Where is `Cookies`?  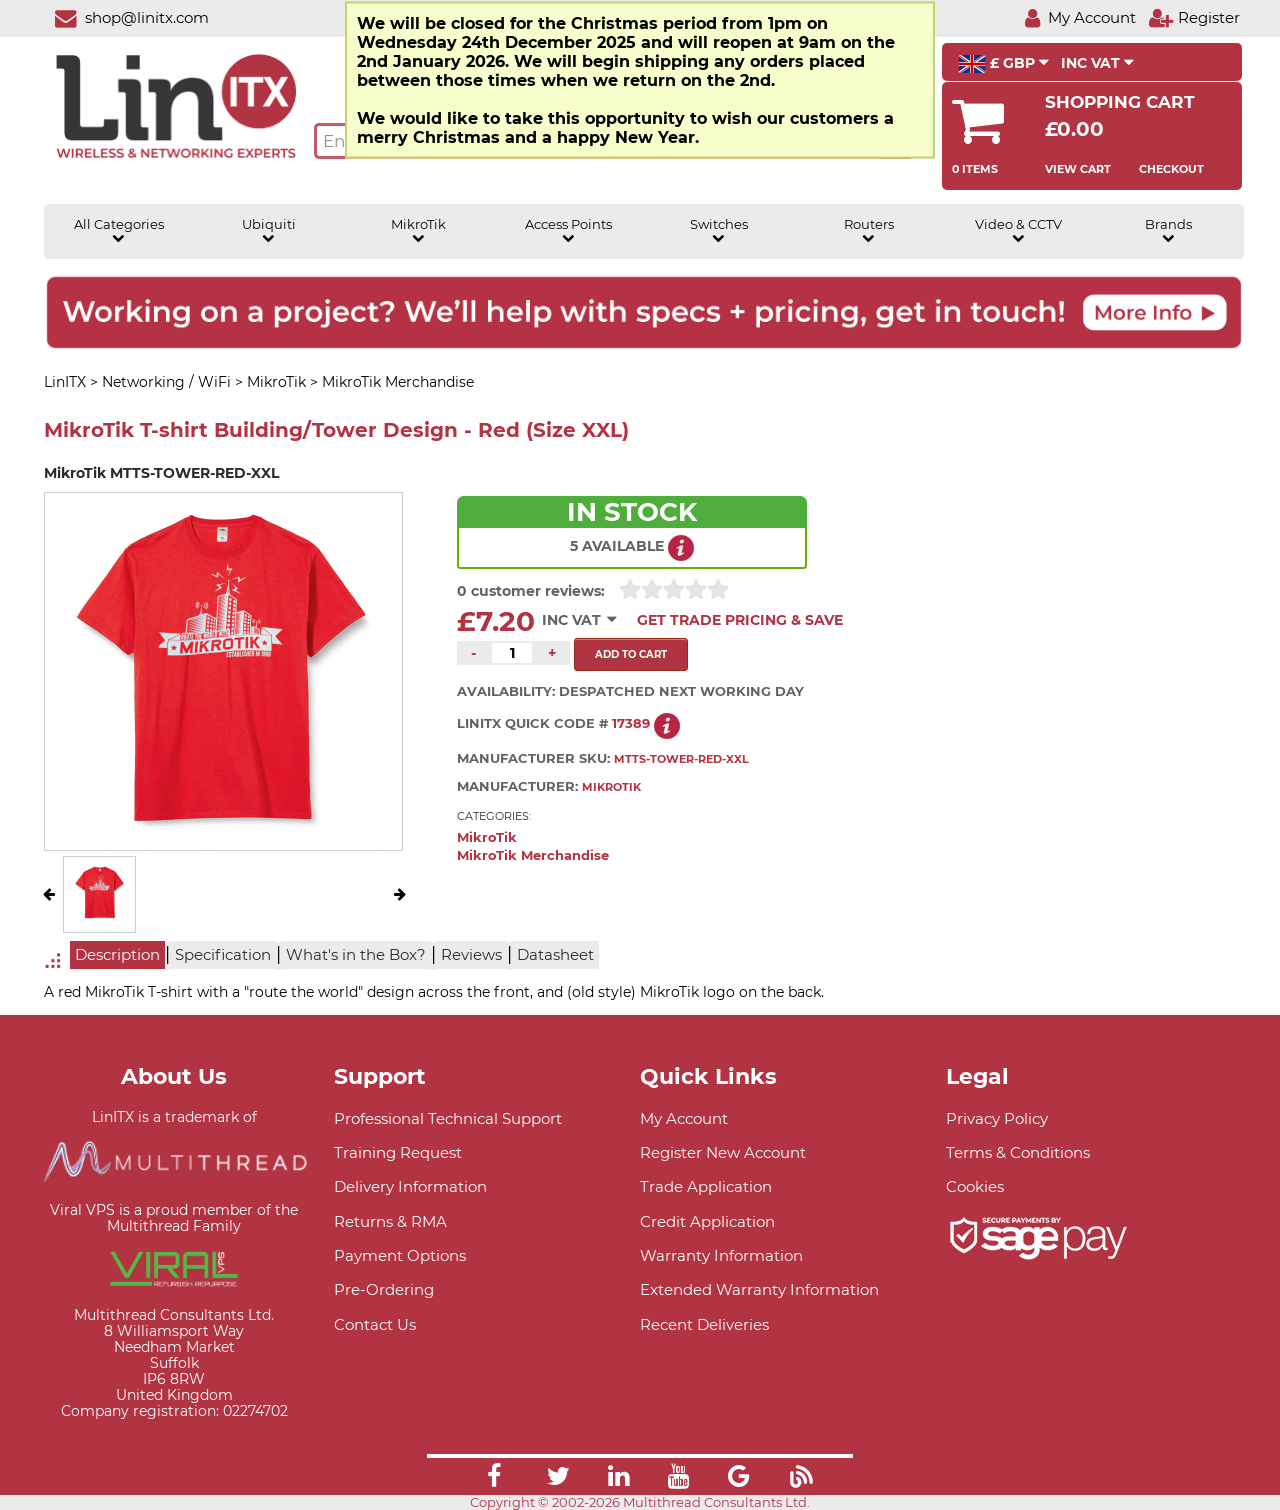
Cookies is located at coordinates (975, 1186).